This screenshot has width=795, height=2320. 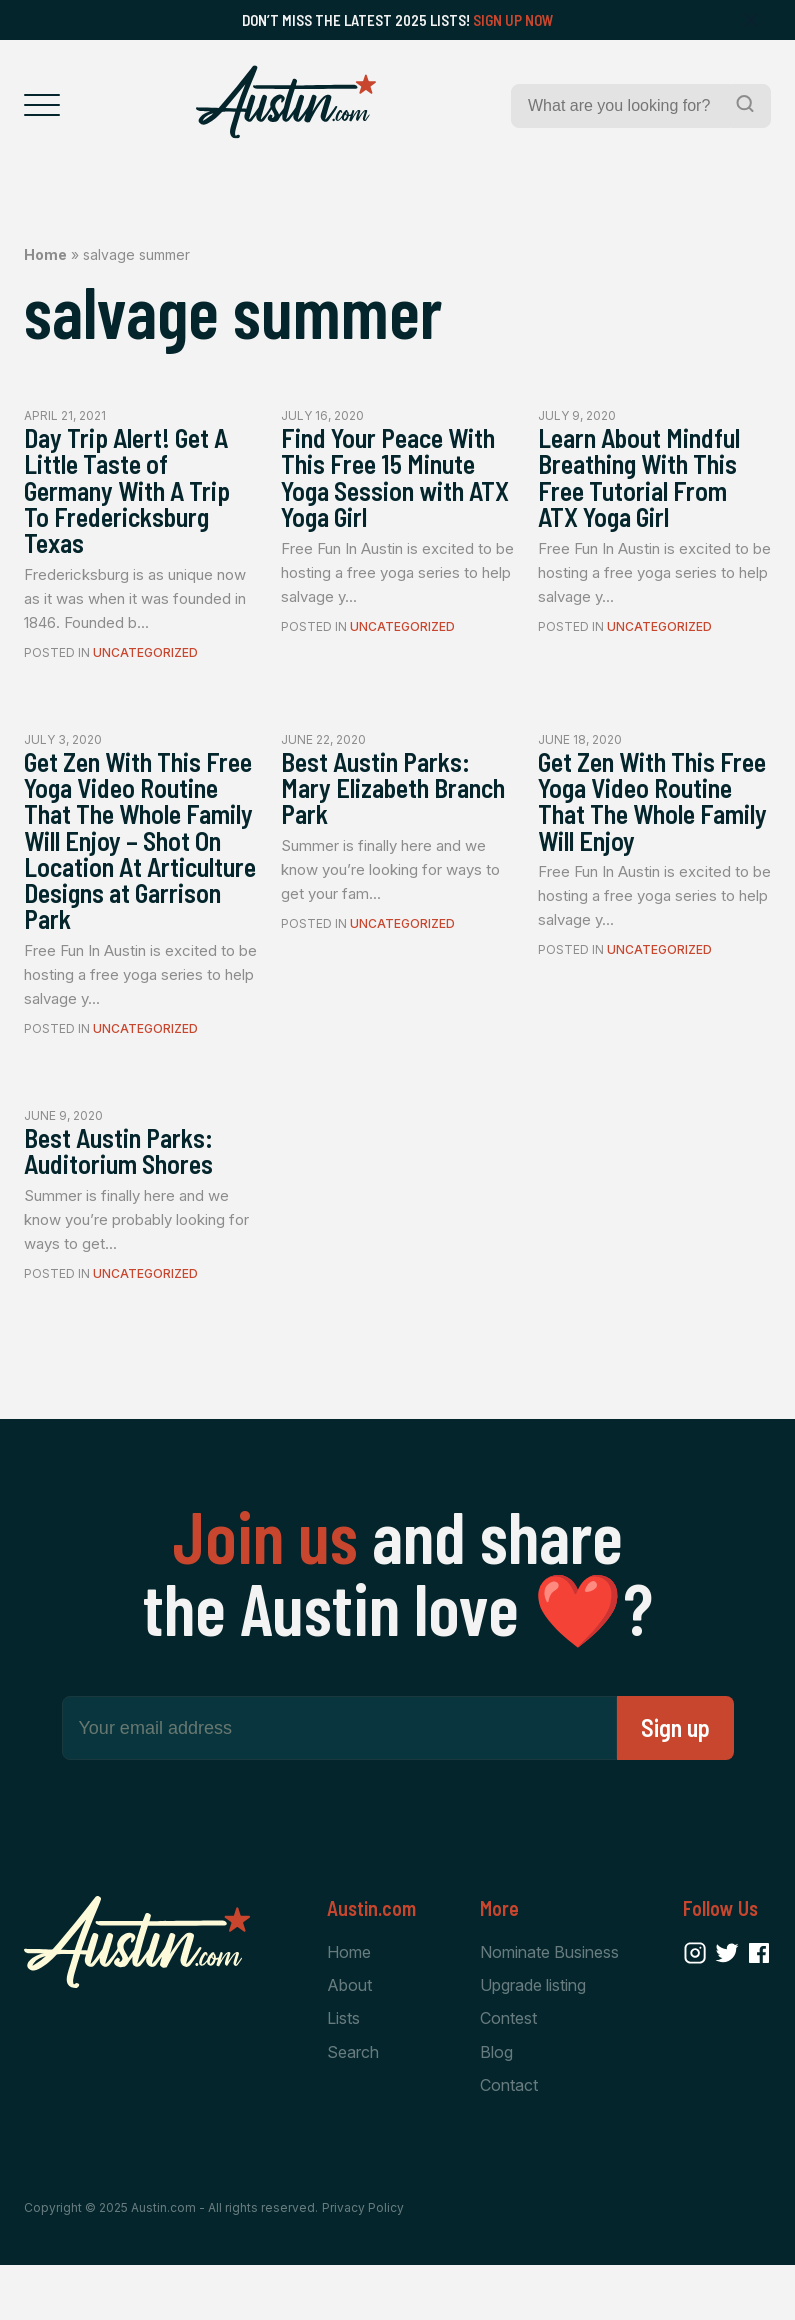 I want to click on Lists, so click(x=343, y=2072).